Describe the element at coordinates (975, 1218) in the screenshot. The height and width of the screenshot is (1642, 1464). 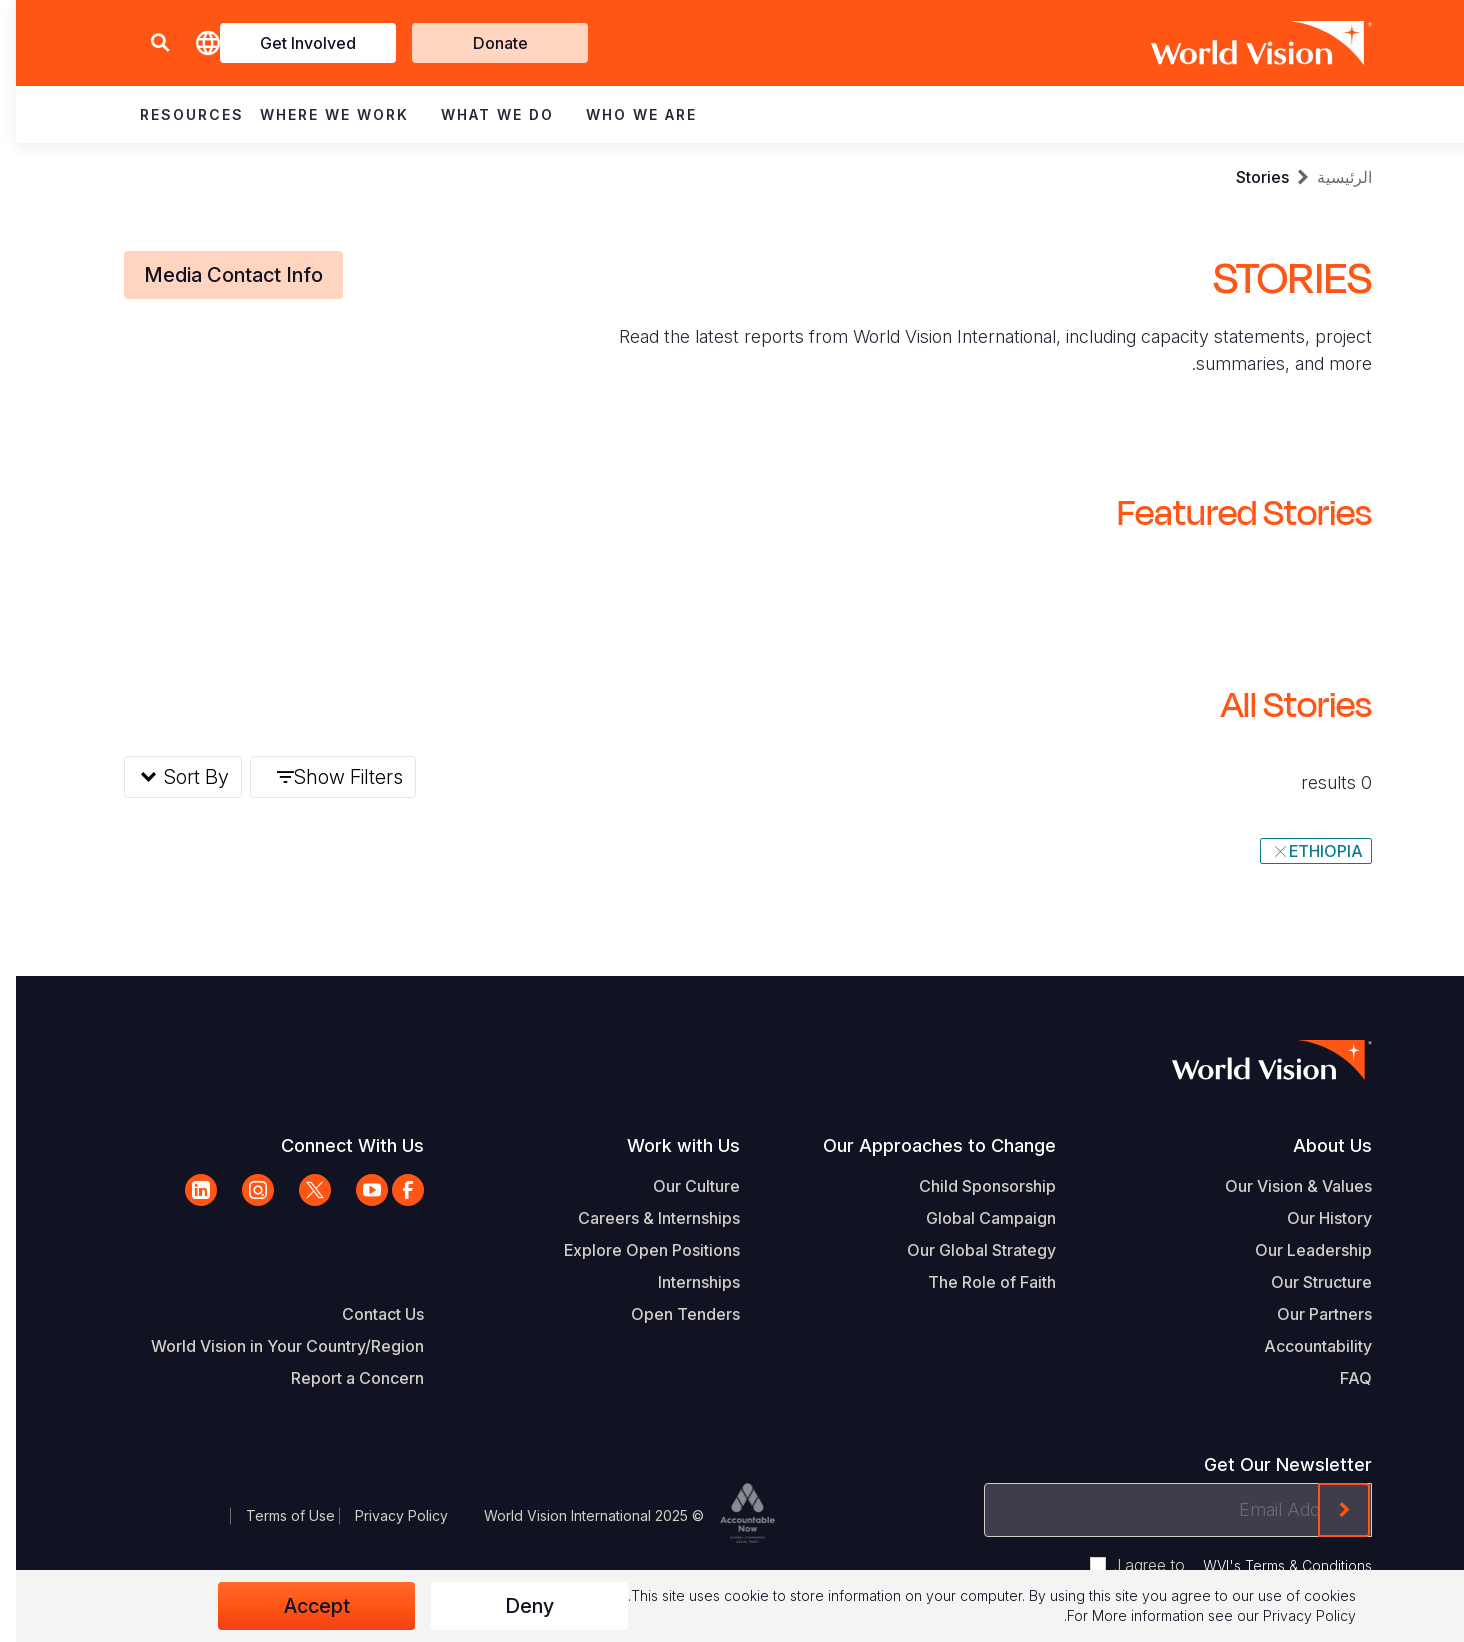
I see `Global Campaign` at that location.